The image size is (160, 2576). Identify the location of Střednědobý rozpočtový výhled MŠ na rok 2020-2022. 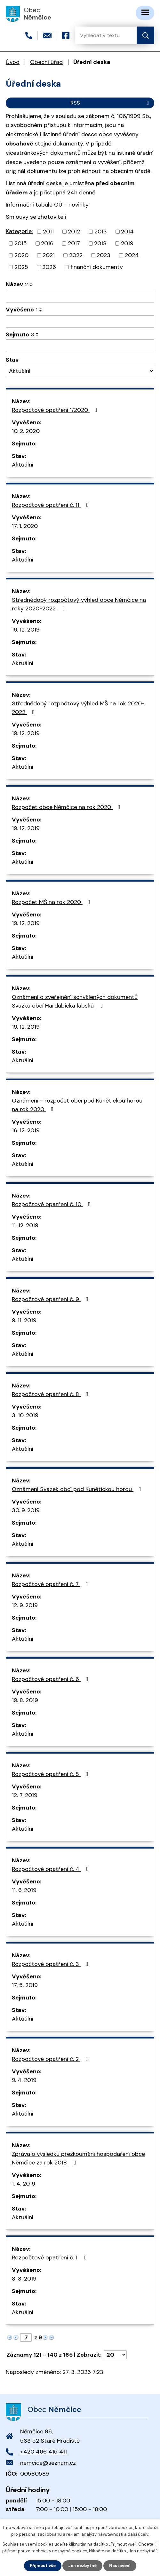
(78, 708).